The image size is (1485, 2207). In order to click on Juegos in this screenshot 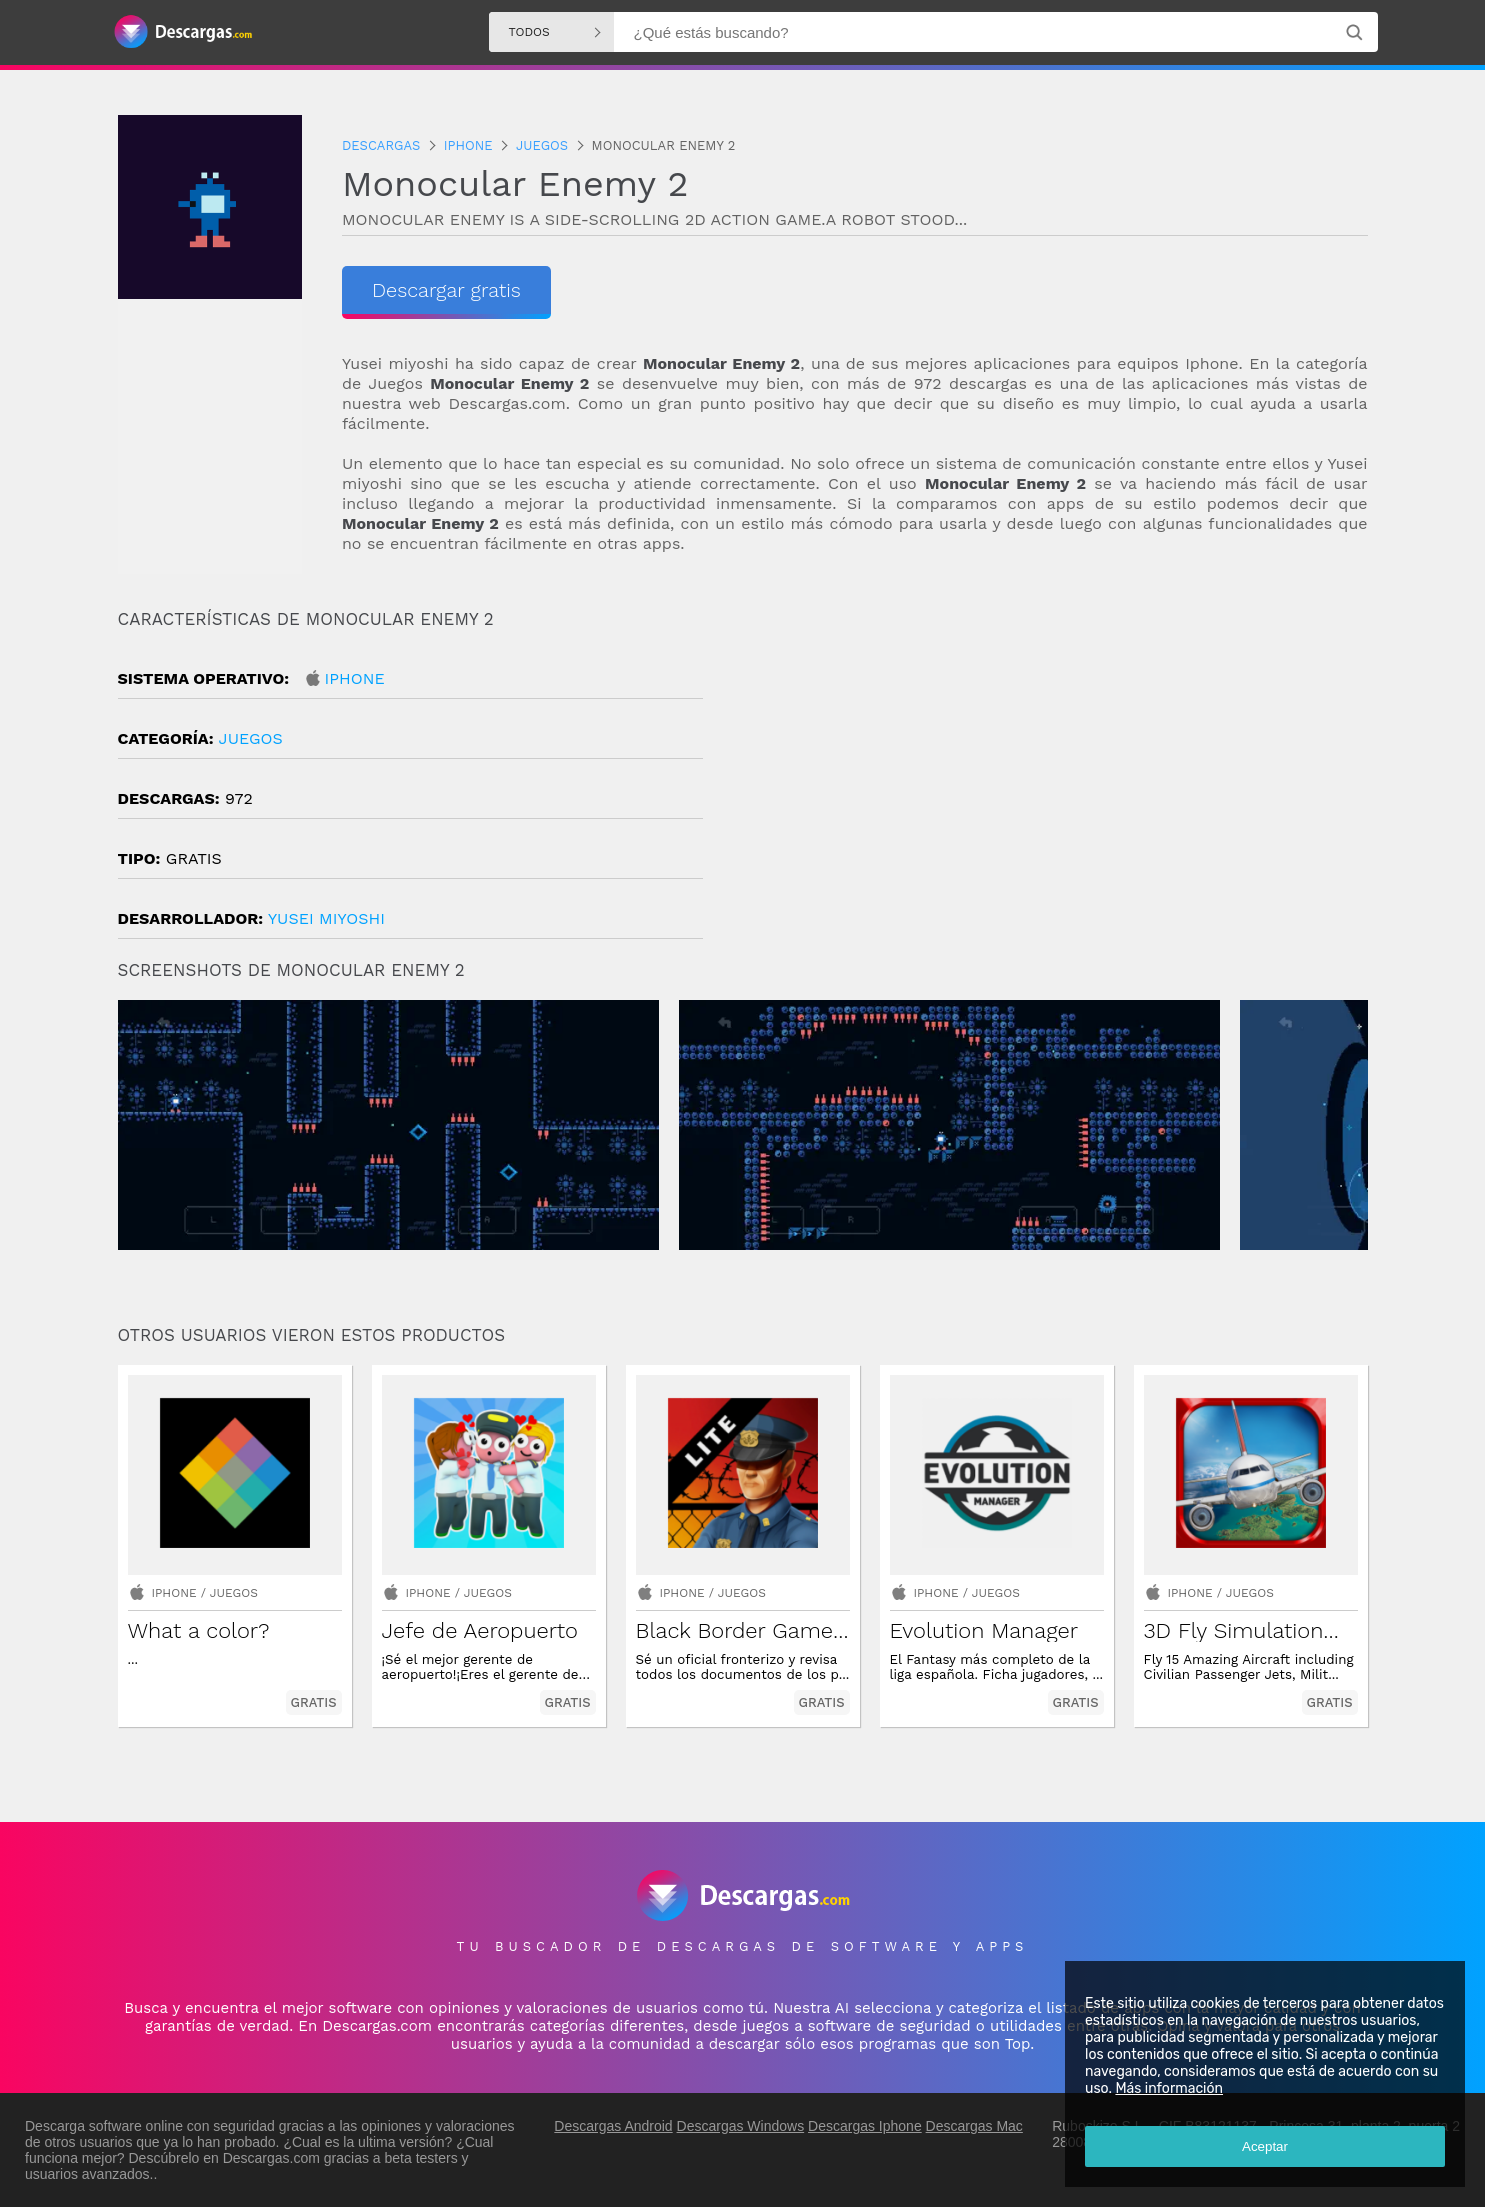, I will do `click(251, 738)`.